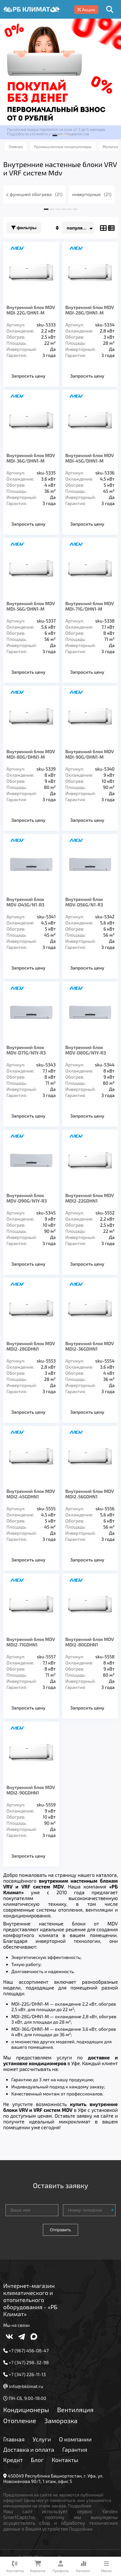  What do you see at coordinates (90, 754) in the screenshot?
I see `Внутренний блок MDV MDI-90G/DHN1-M` at bounding box center [90, 754].